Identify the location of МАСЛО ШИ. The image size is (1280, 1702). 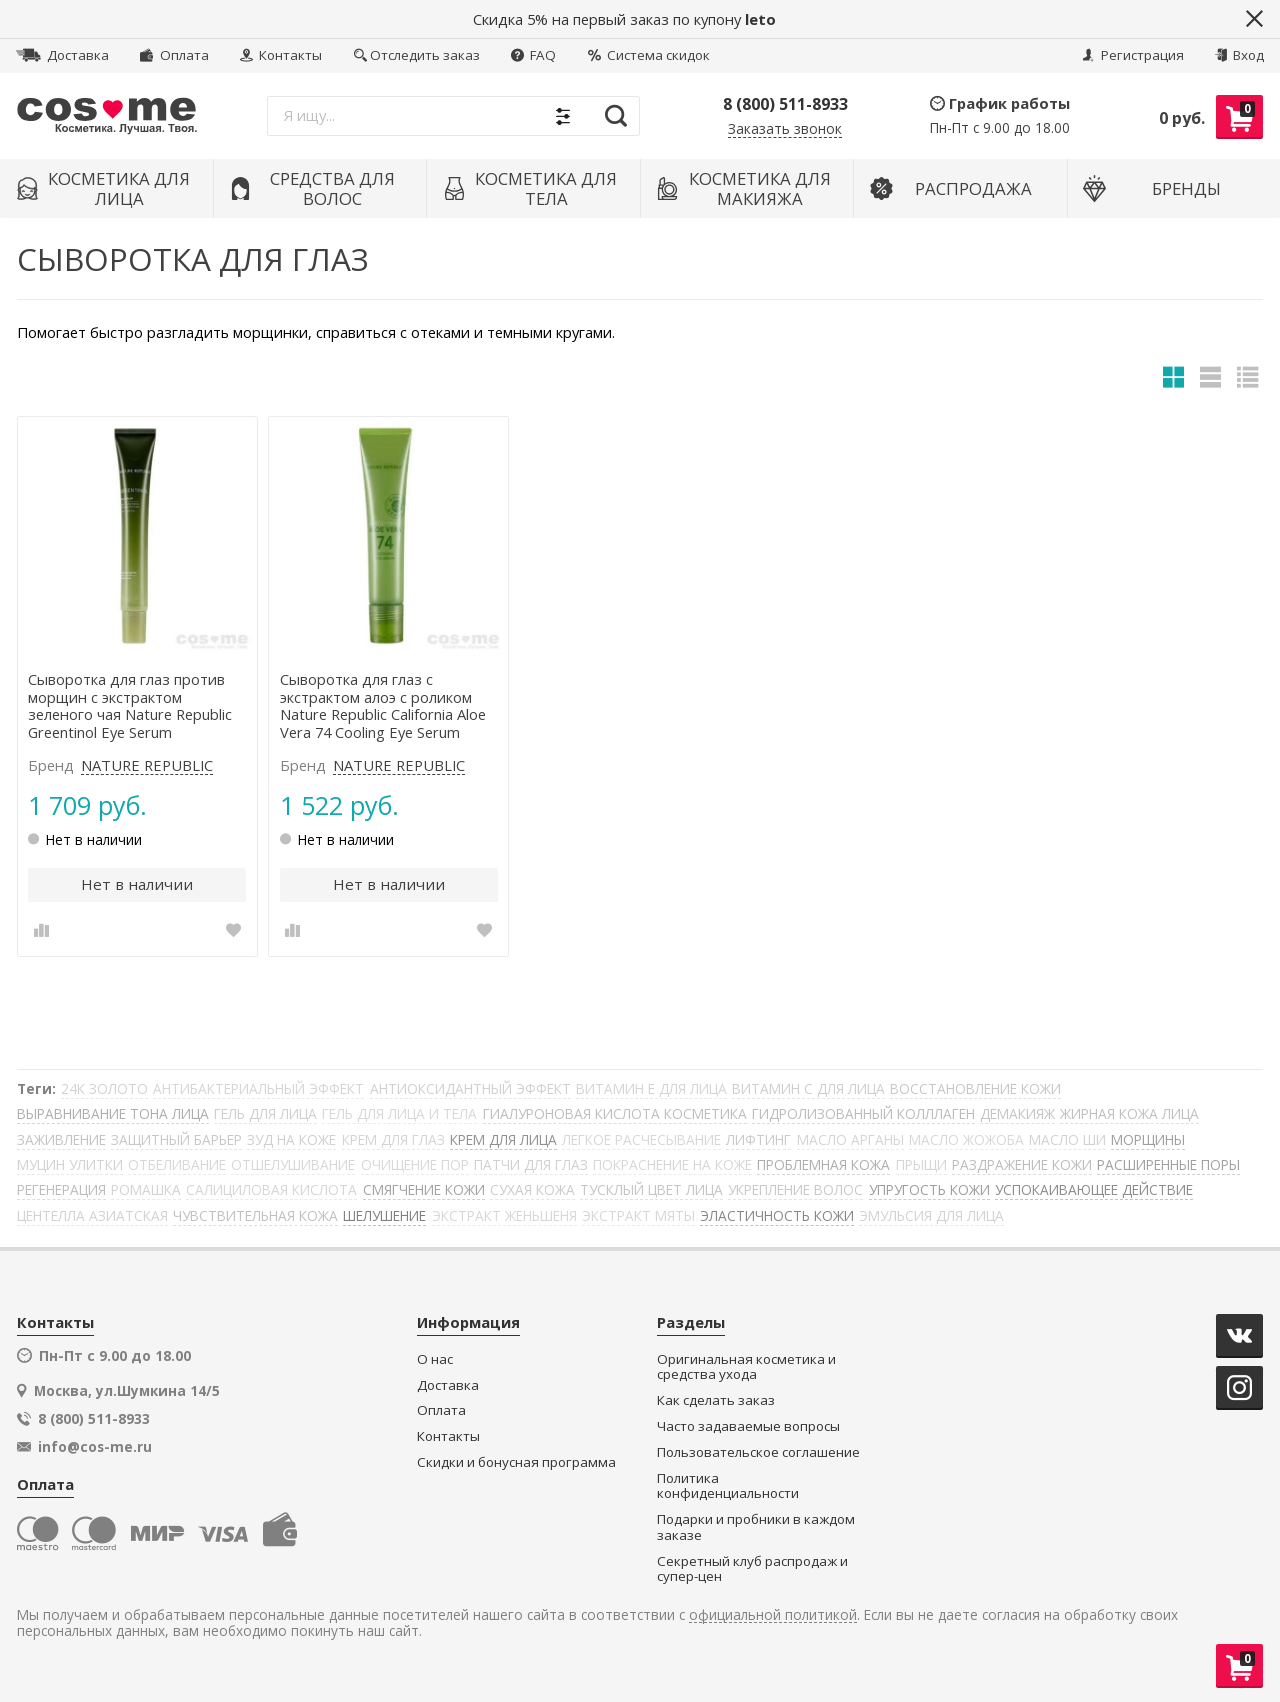
(1067, 1139).